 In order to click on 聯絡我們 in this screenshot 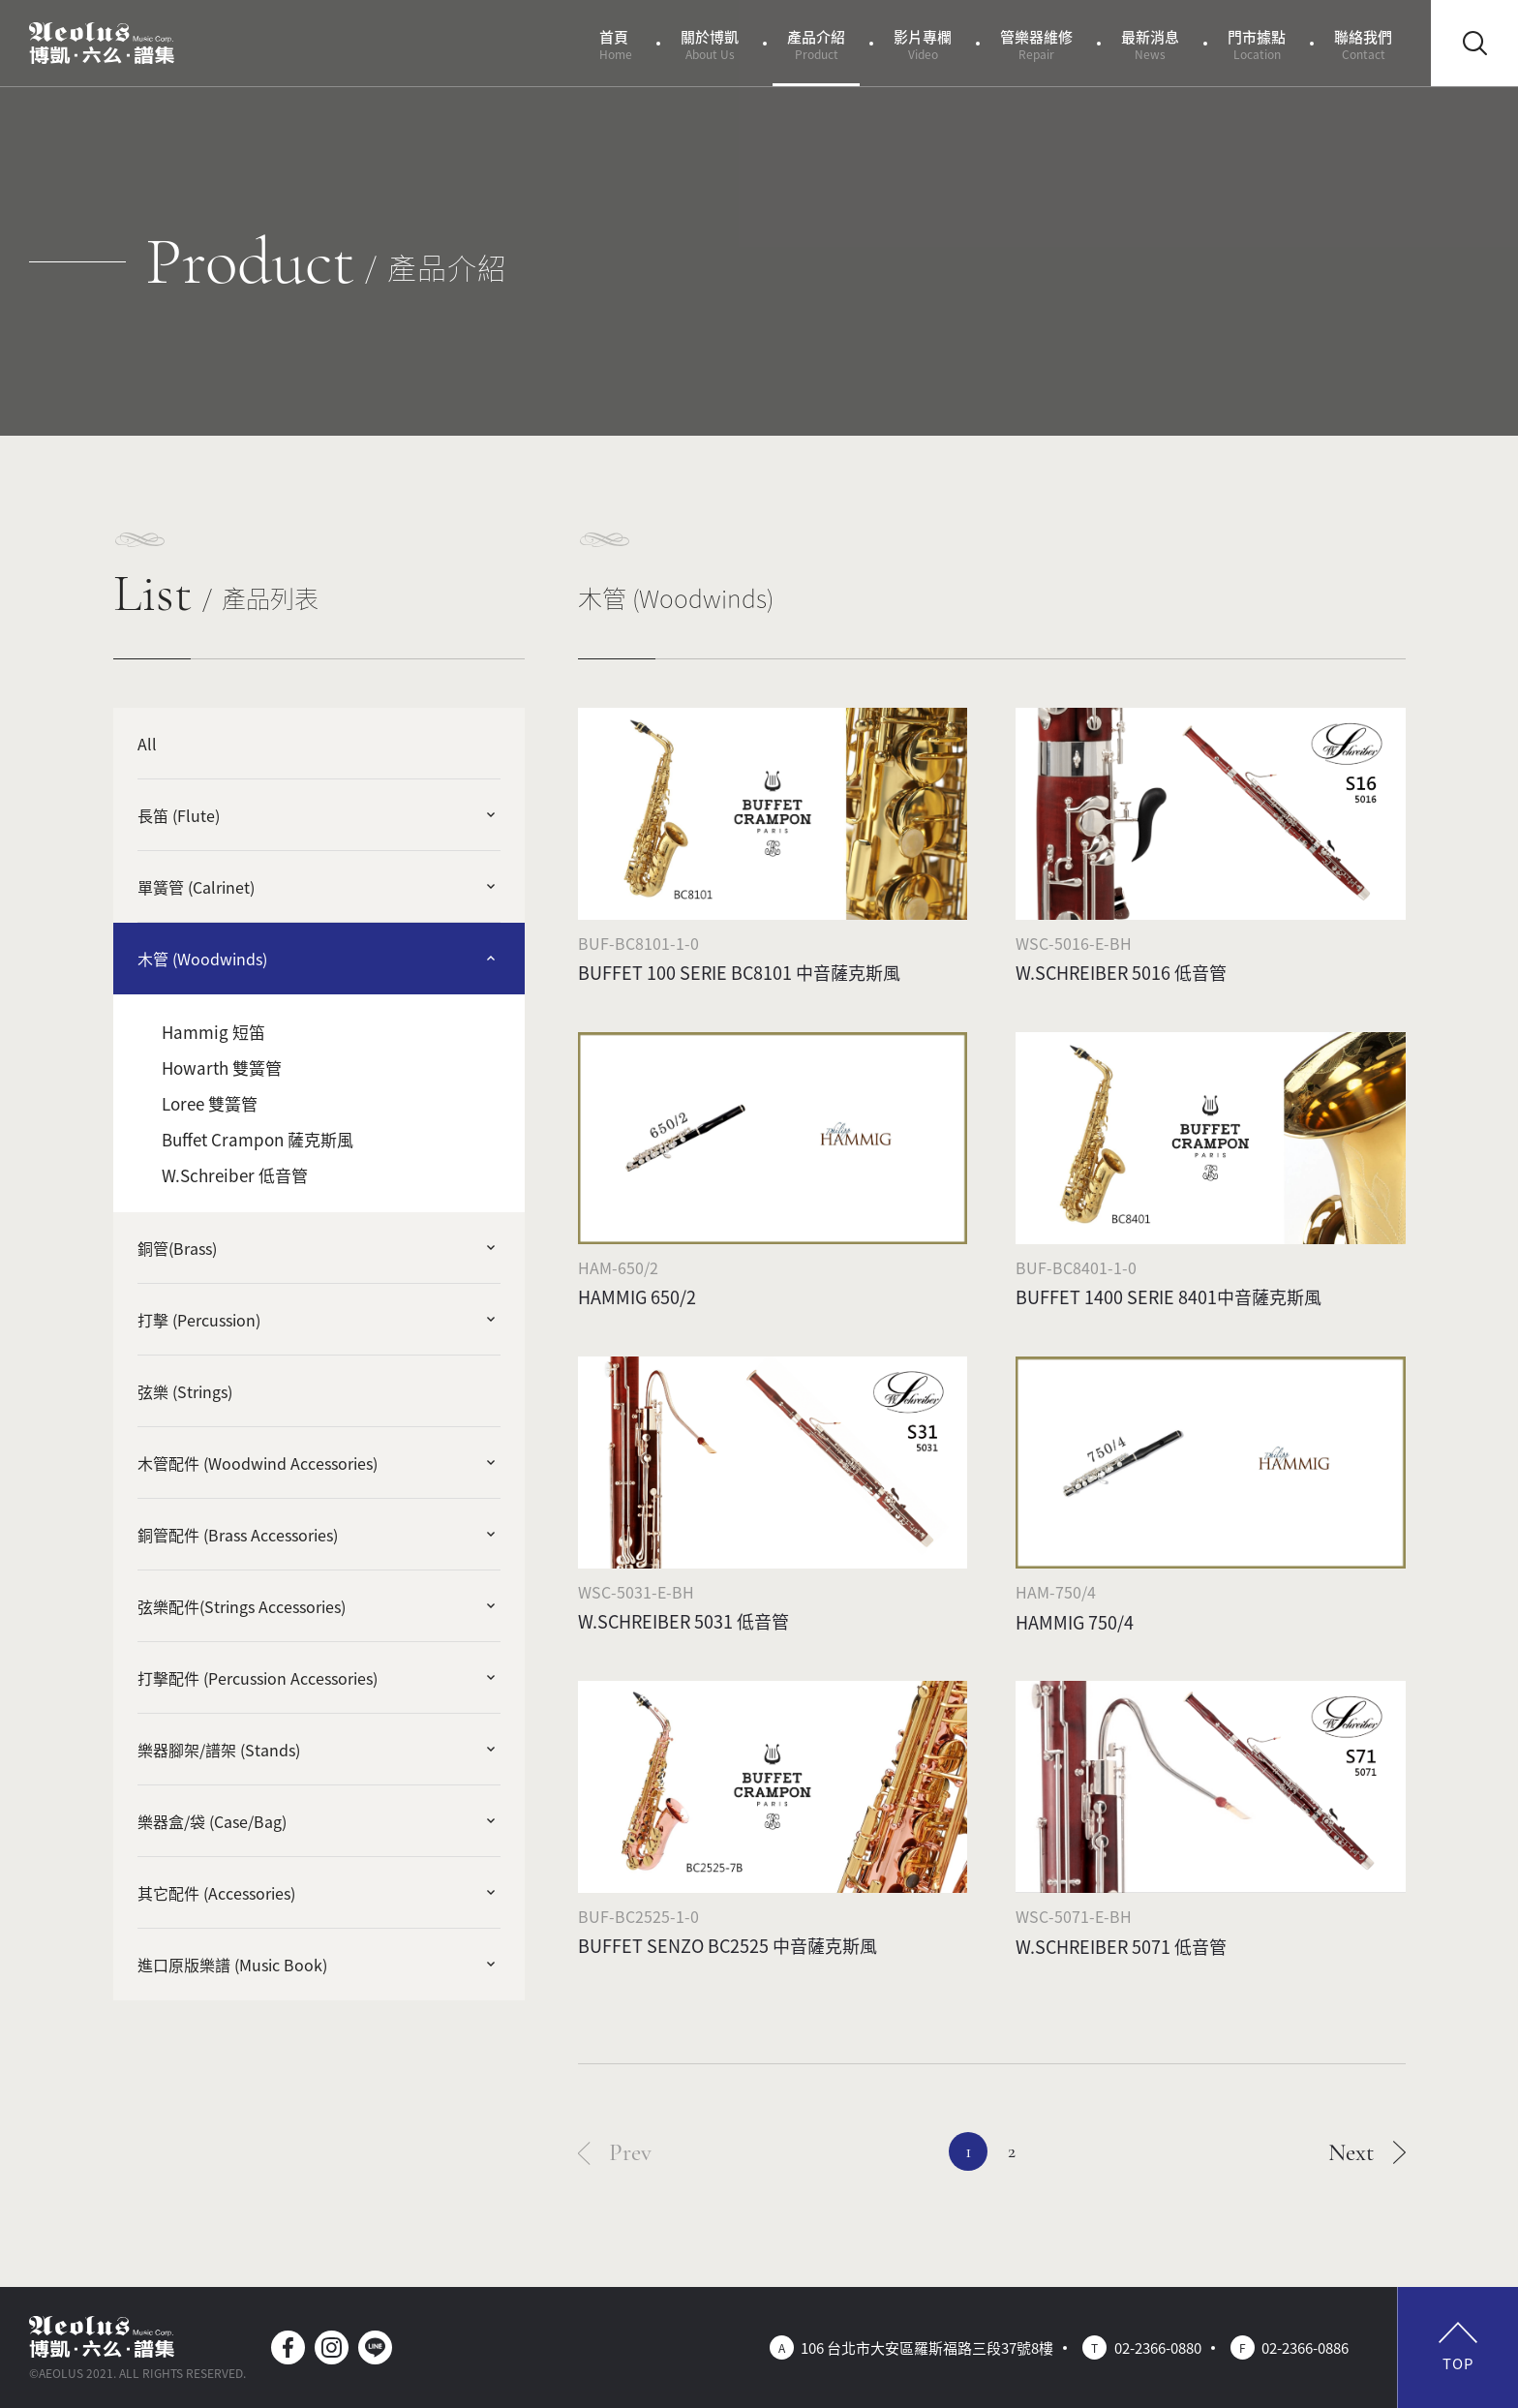, I will do `click(1363, 44)`.